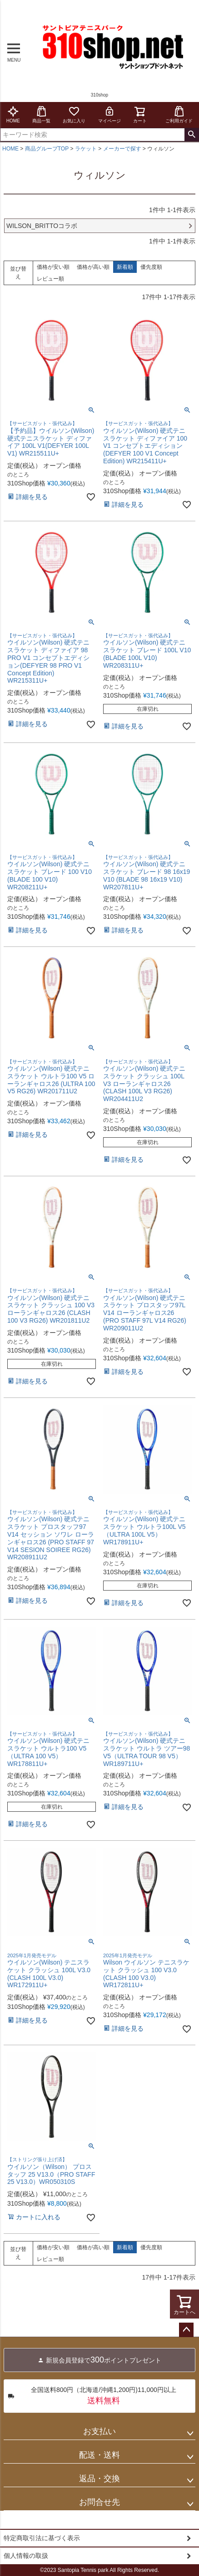 This screenshot has height=2576, width=199. What do you see at coordinates (109, 114) in the screenshot?
I see `マイページ` at bounding box center [109, 114].